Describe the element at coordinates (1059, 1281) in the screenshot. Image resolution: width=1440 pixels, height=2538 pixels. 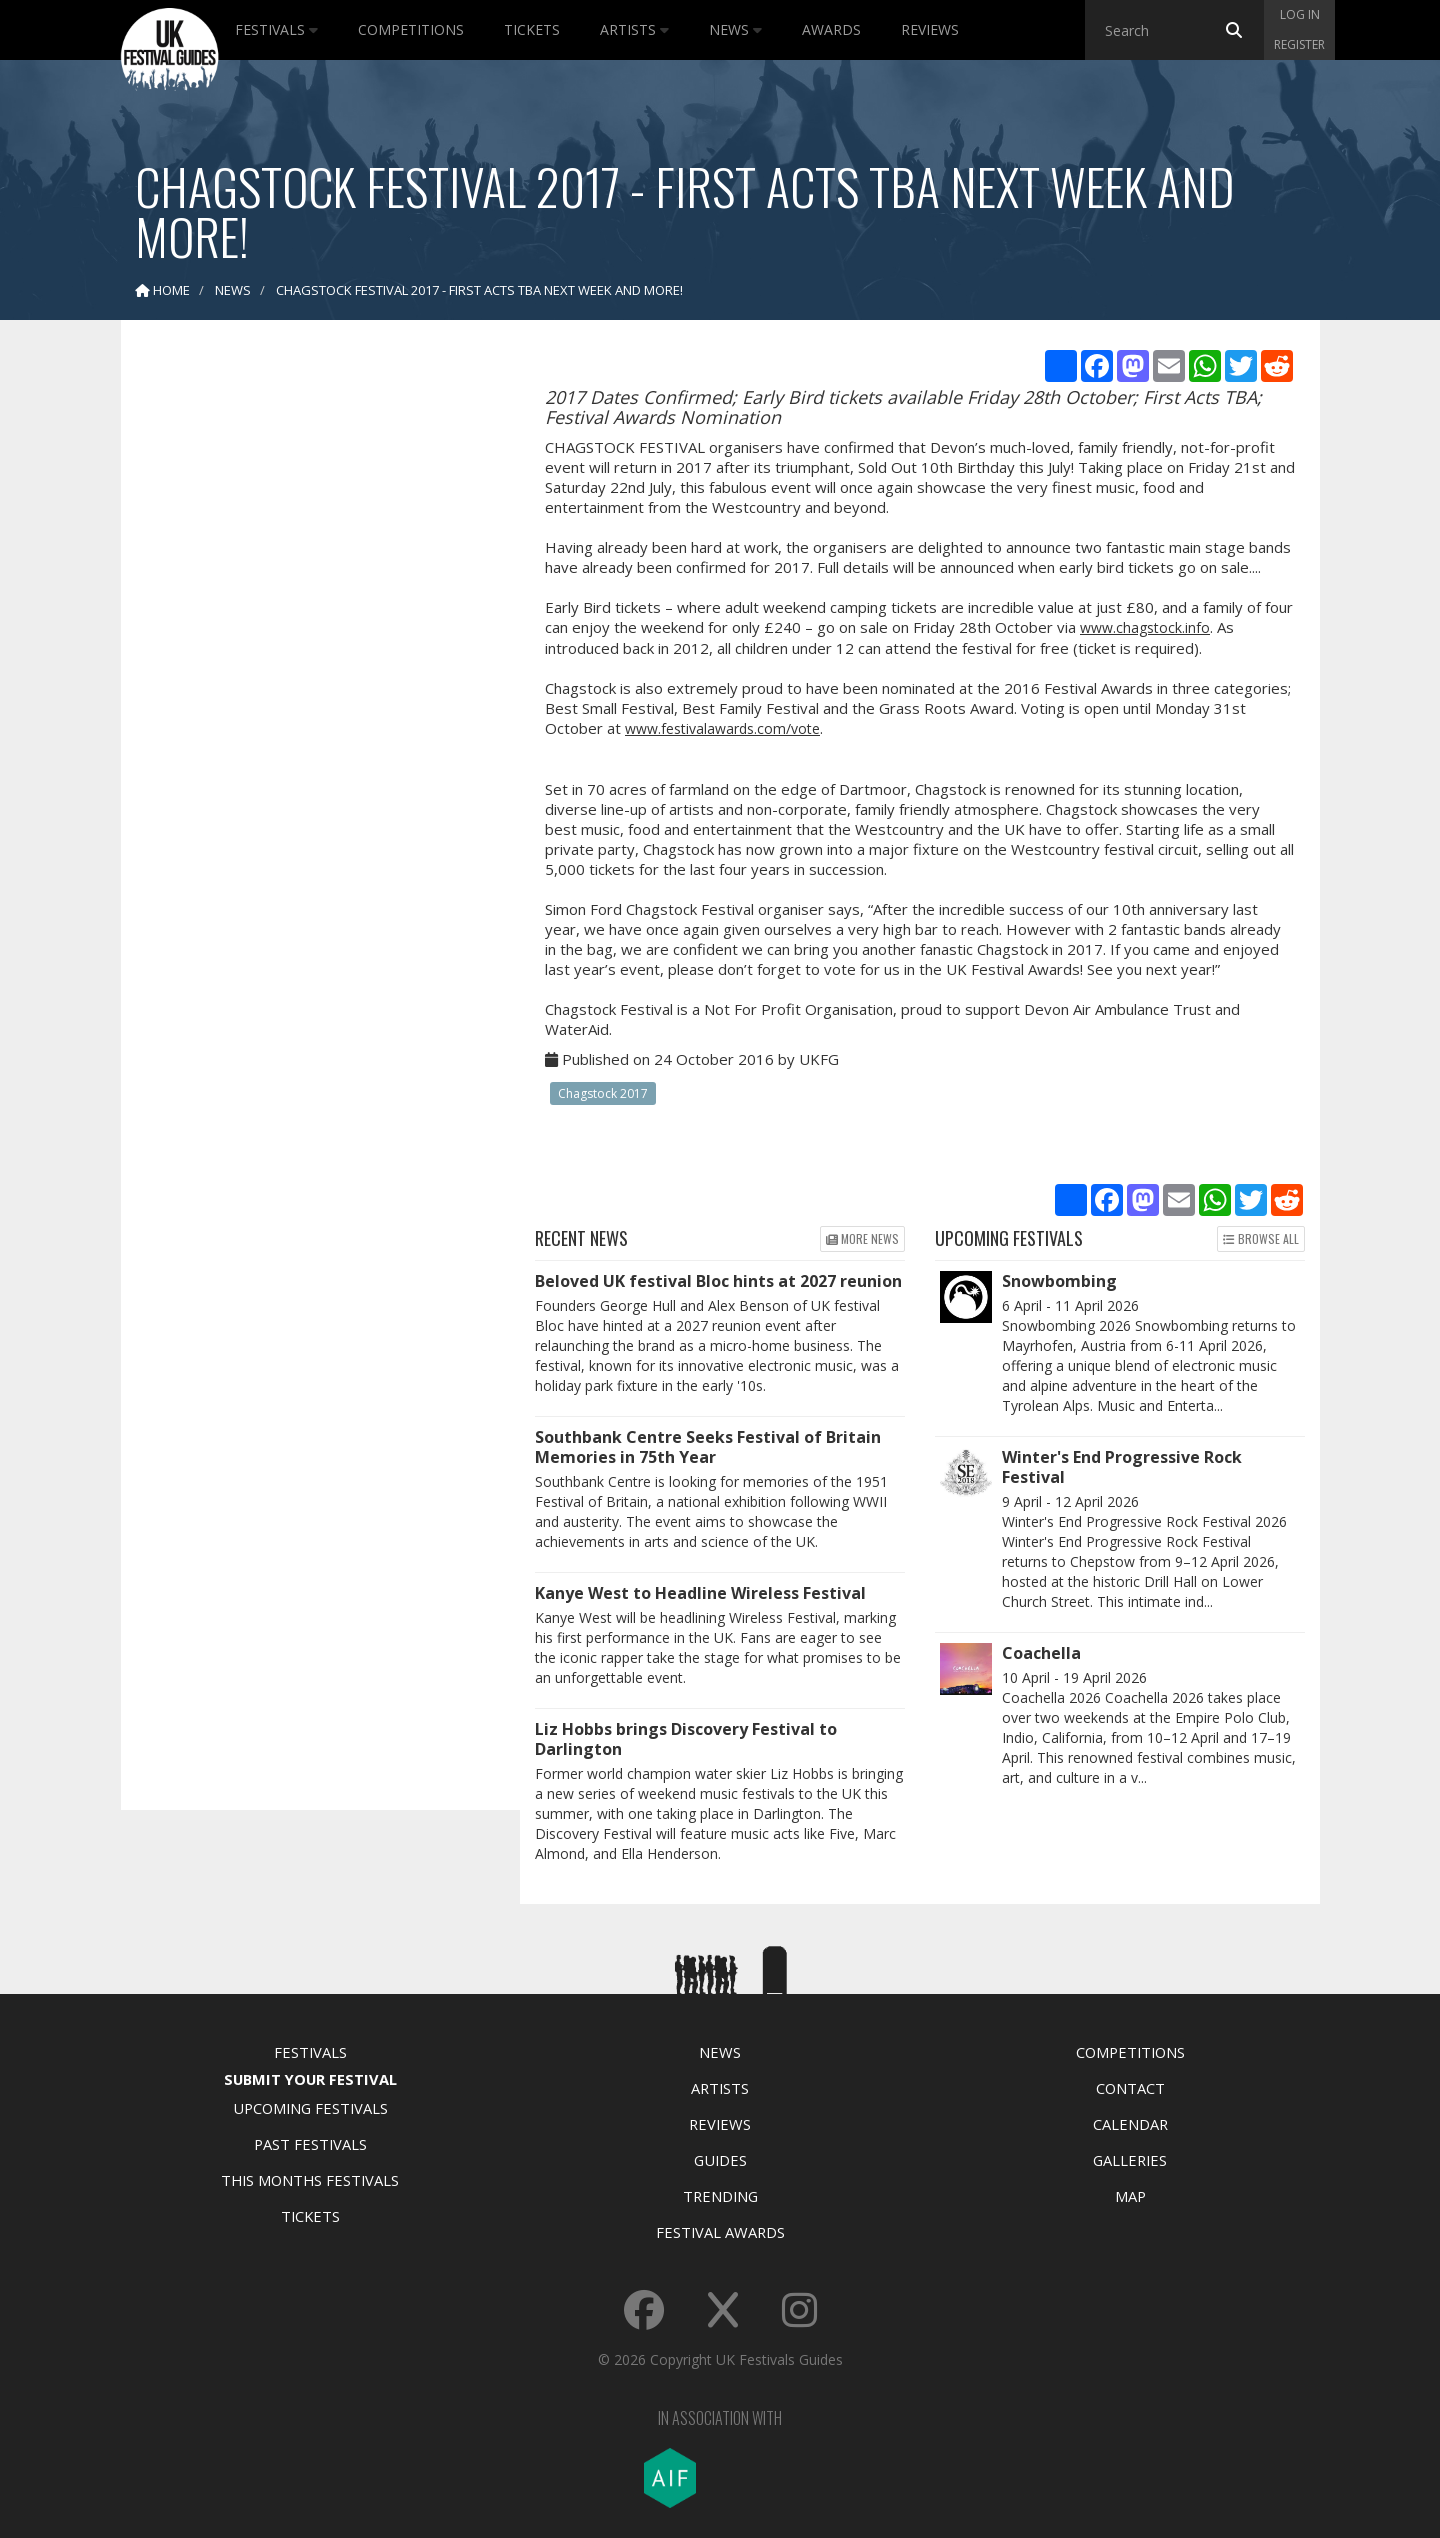
I see `Snowbombing` at that location.